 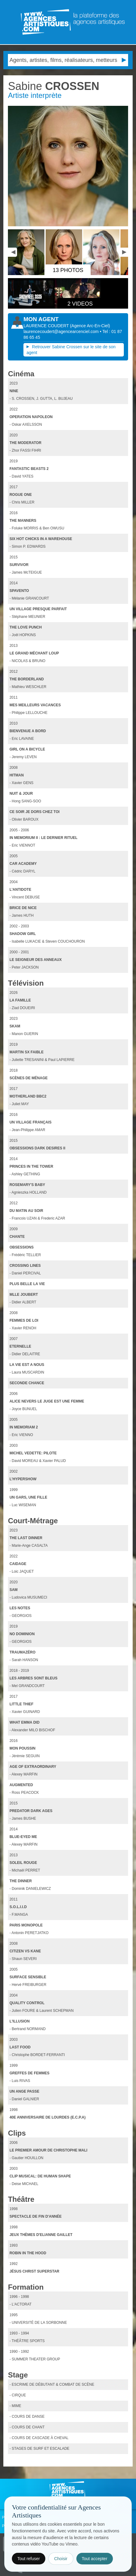 What do you see at coordinates (94, 2558) in the screenshot?
I see `Tout accepter` at bounding box center [94, 2558].